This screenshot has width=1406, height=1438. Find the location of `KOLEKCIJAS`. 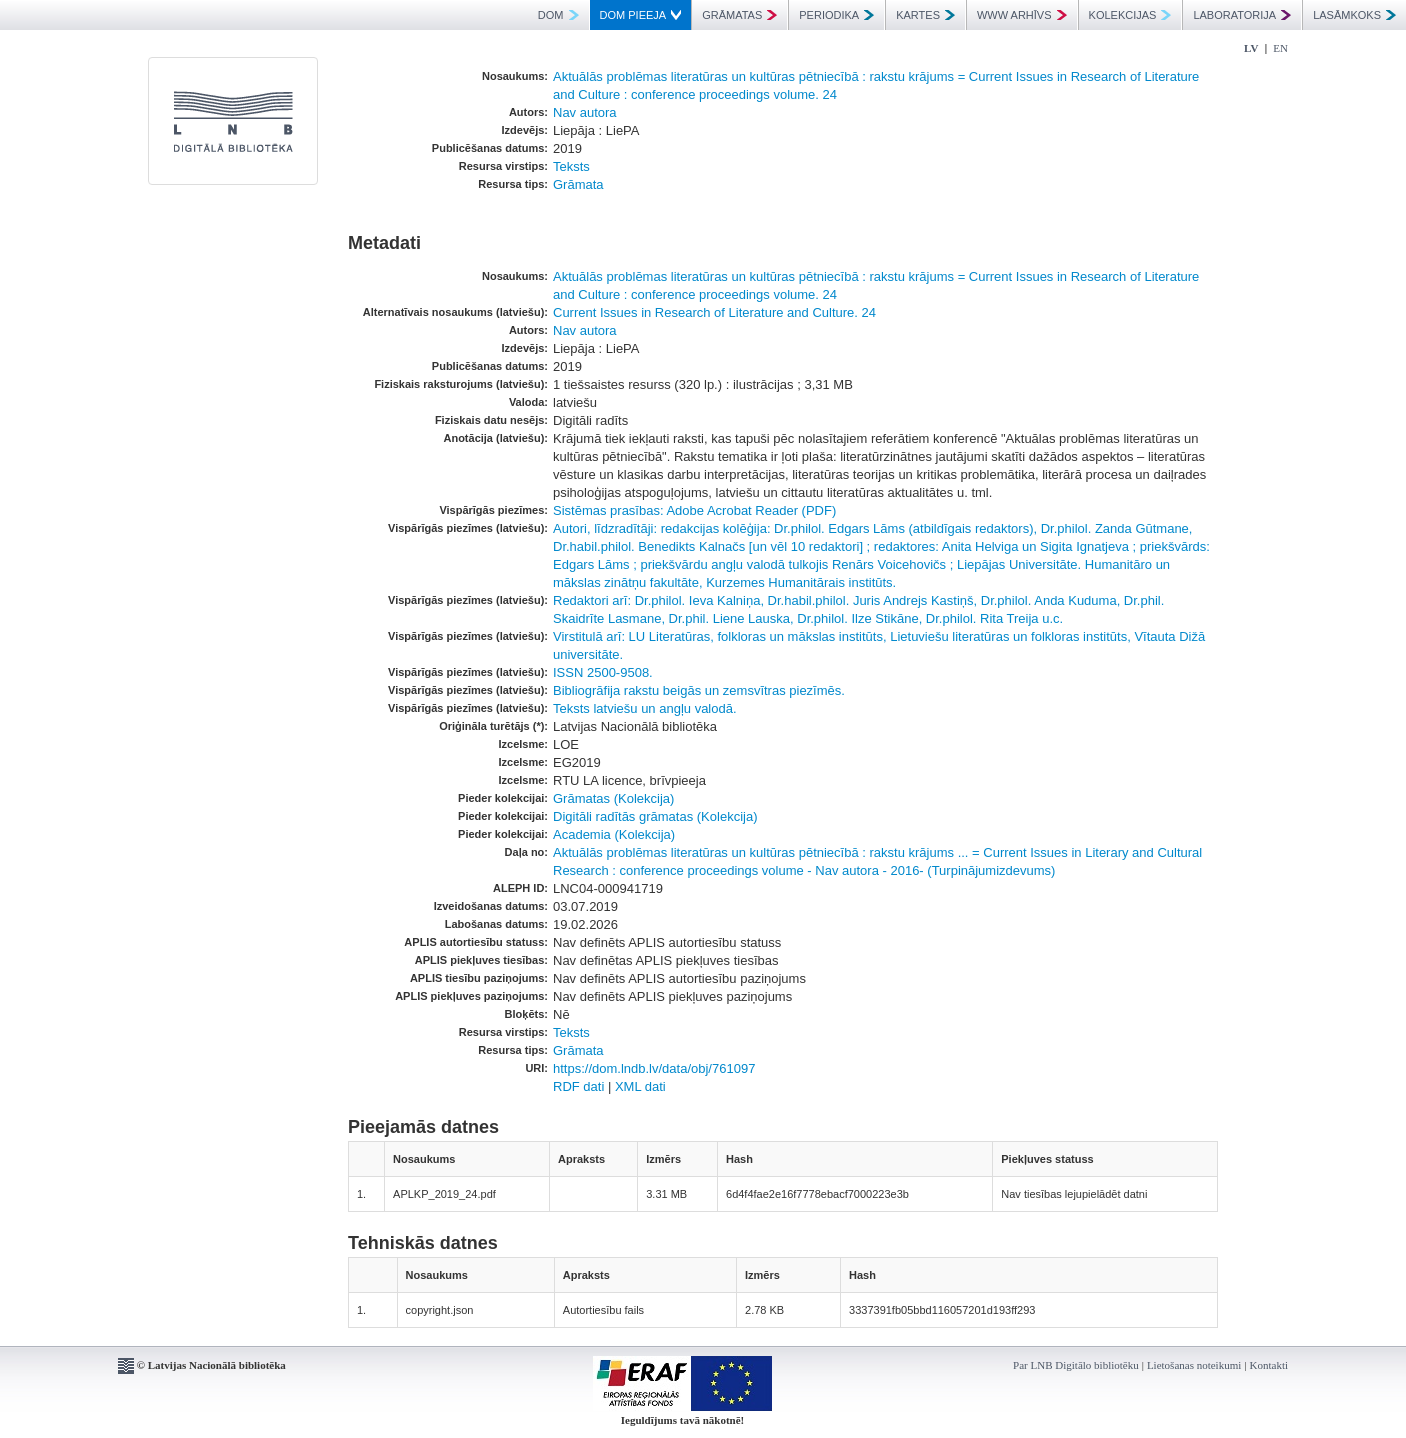

KOLEKCIJAS is located at coordinates (1130, 15).